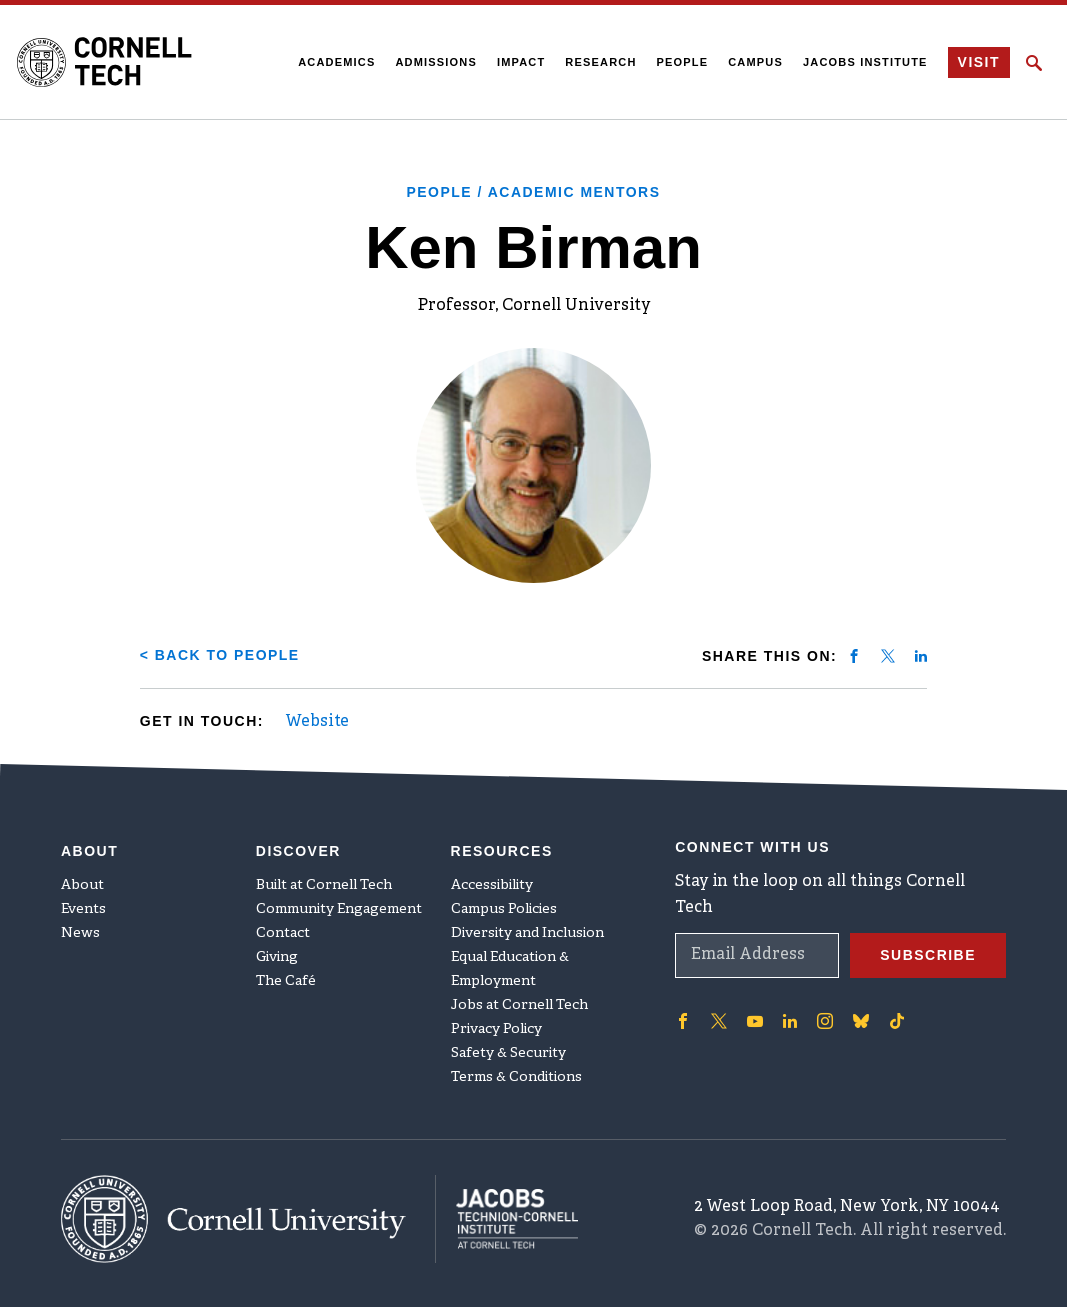 Image resolution: width=1067 pixels, height=1307 pixels. Describe the element at coordinates (82, 884) in the screenshot. I see `About` at that location.